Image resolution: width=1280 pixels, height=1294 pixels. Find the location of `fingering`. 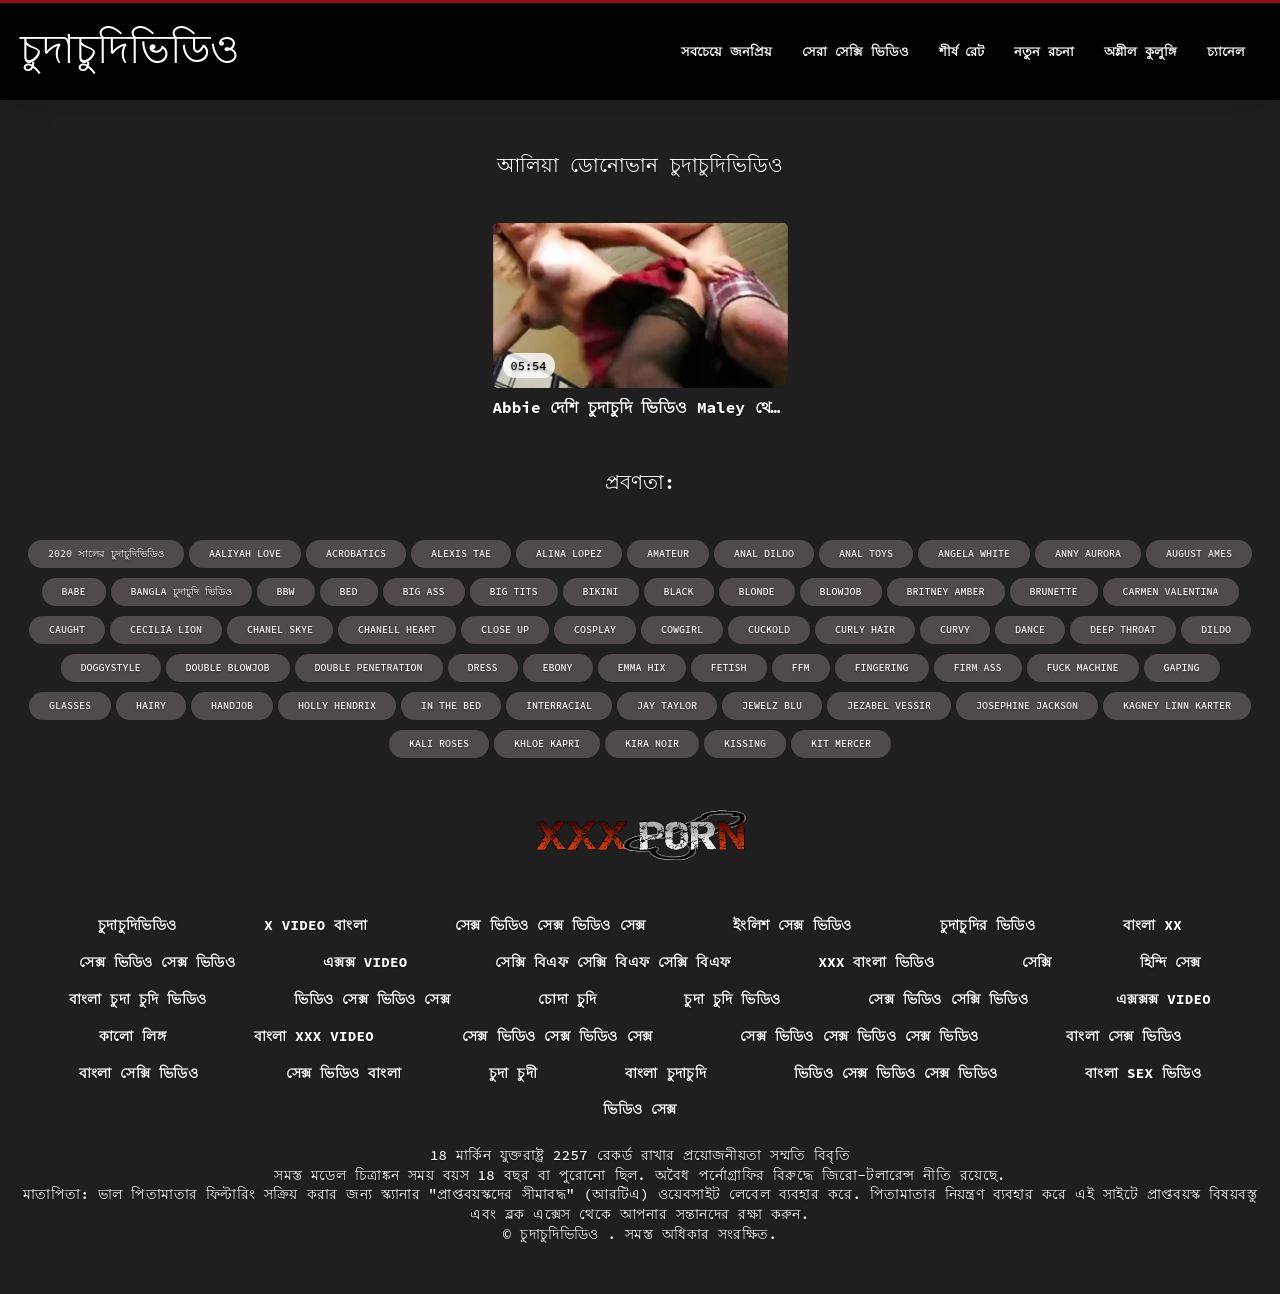

fingering is located at coordinates (882, 667).